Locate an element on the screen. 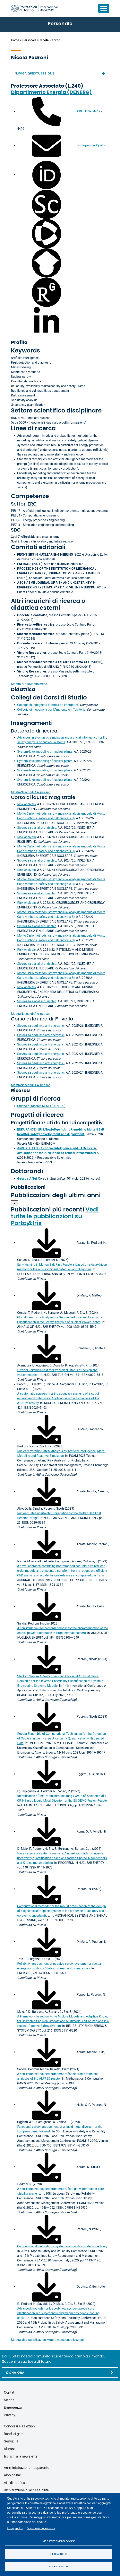  Gruppo di Ricerca NEMO (DENERG) is located at coordinates (41, 1106).